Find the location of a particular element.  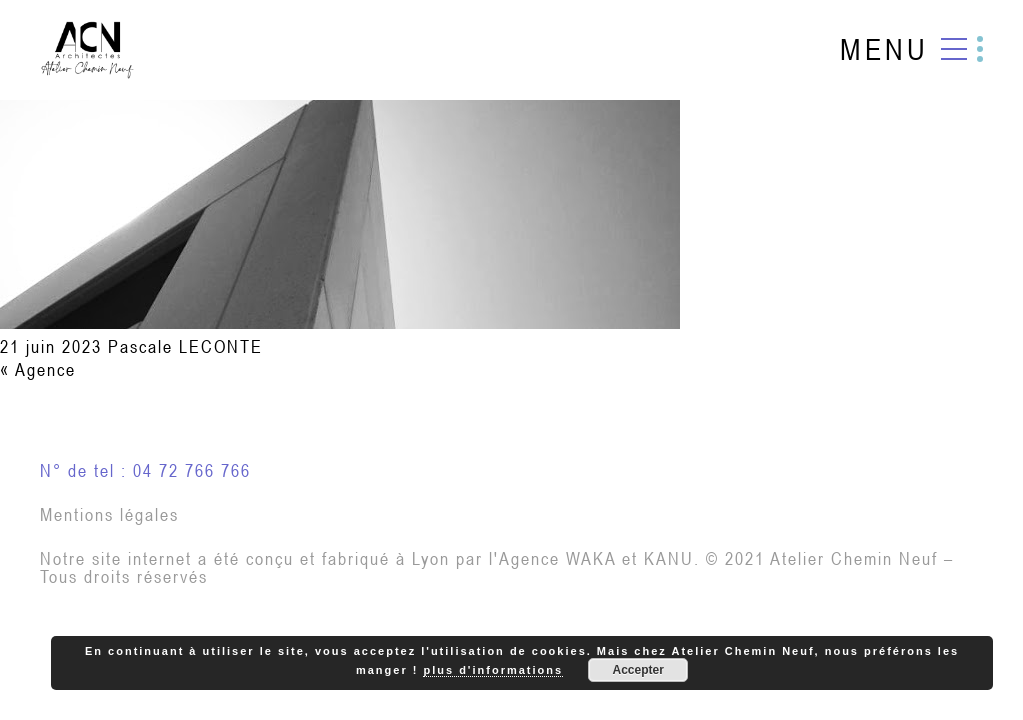

Mentions légales is located at coordinates (109, 514).